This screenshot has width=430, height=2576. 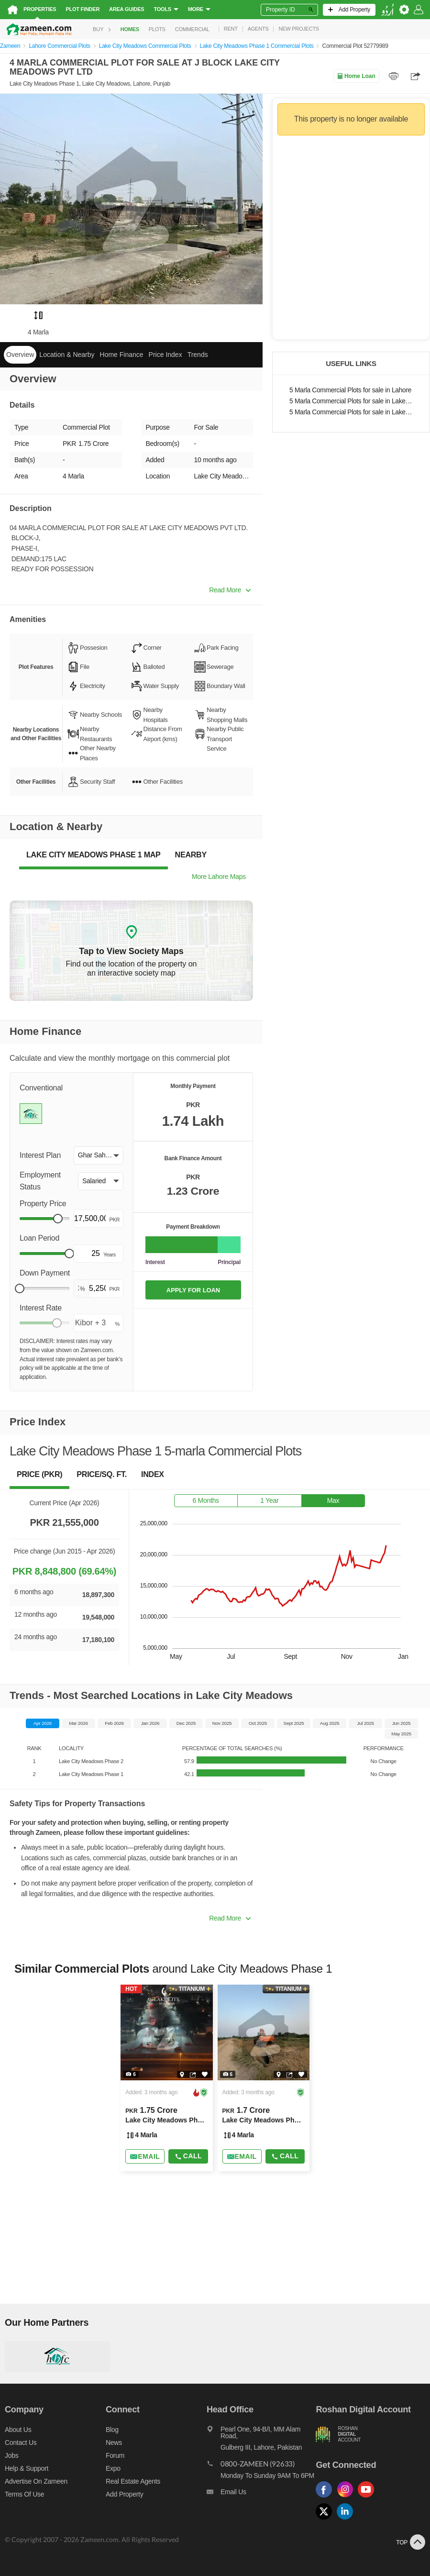 What do you see at coordinates (114, 2442) in the screenshot?
I see `News` at bounding box center [114, 2442].